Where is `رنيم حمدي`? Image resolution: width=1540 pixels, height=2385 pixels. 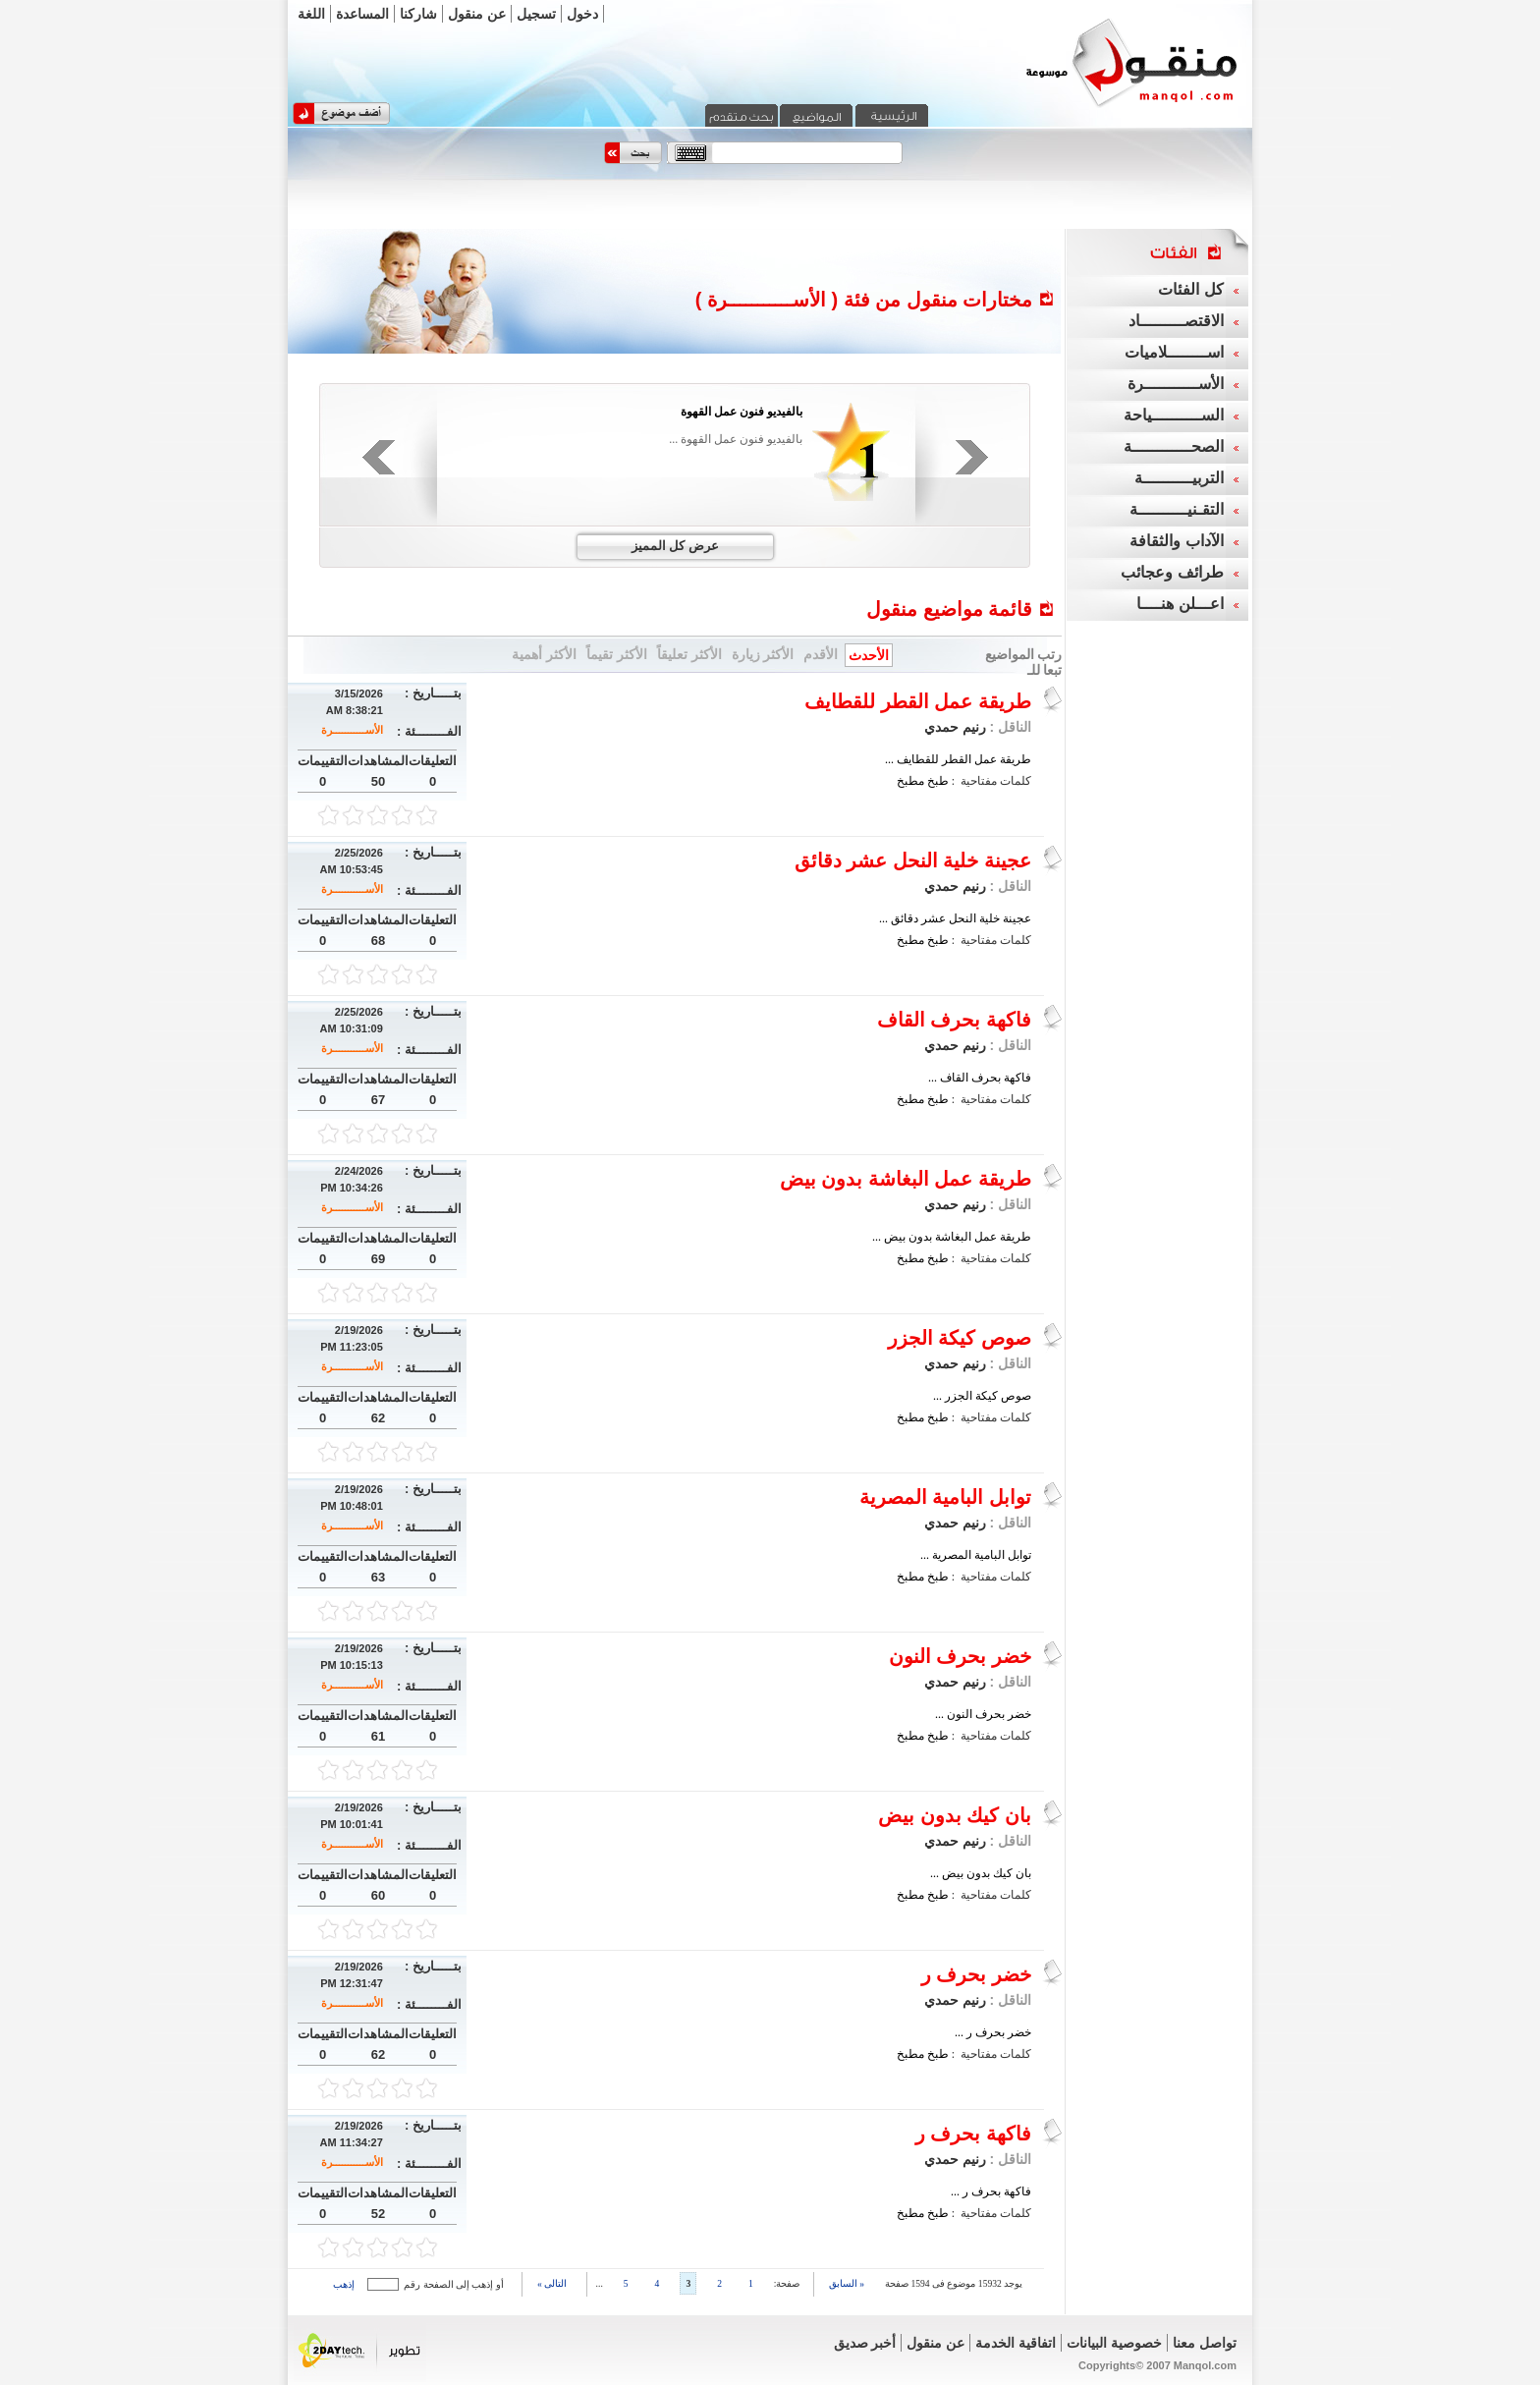
رنيم حمدي is located at coordinates (955, 727).